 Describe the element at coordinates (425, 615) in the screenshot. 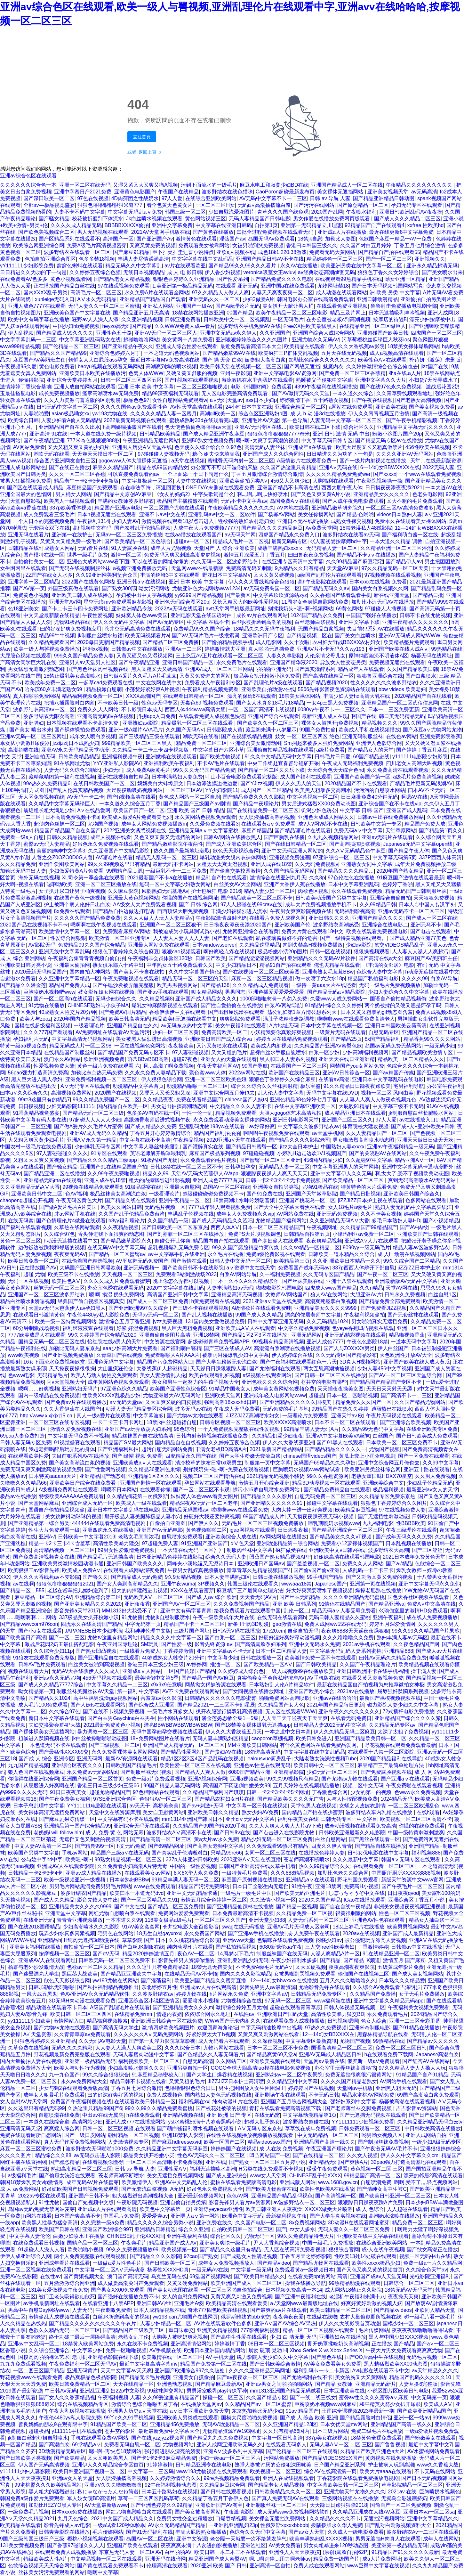

I see `日韩不卡在线尤物视频` at that location.